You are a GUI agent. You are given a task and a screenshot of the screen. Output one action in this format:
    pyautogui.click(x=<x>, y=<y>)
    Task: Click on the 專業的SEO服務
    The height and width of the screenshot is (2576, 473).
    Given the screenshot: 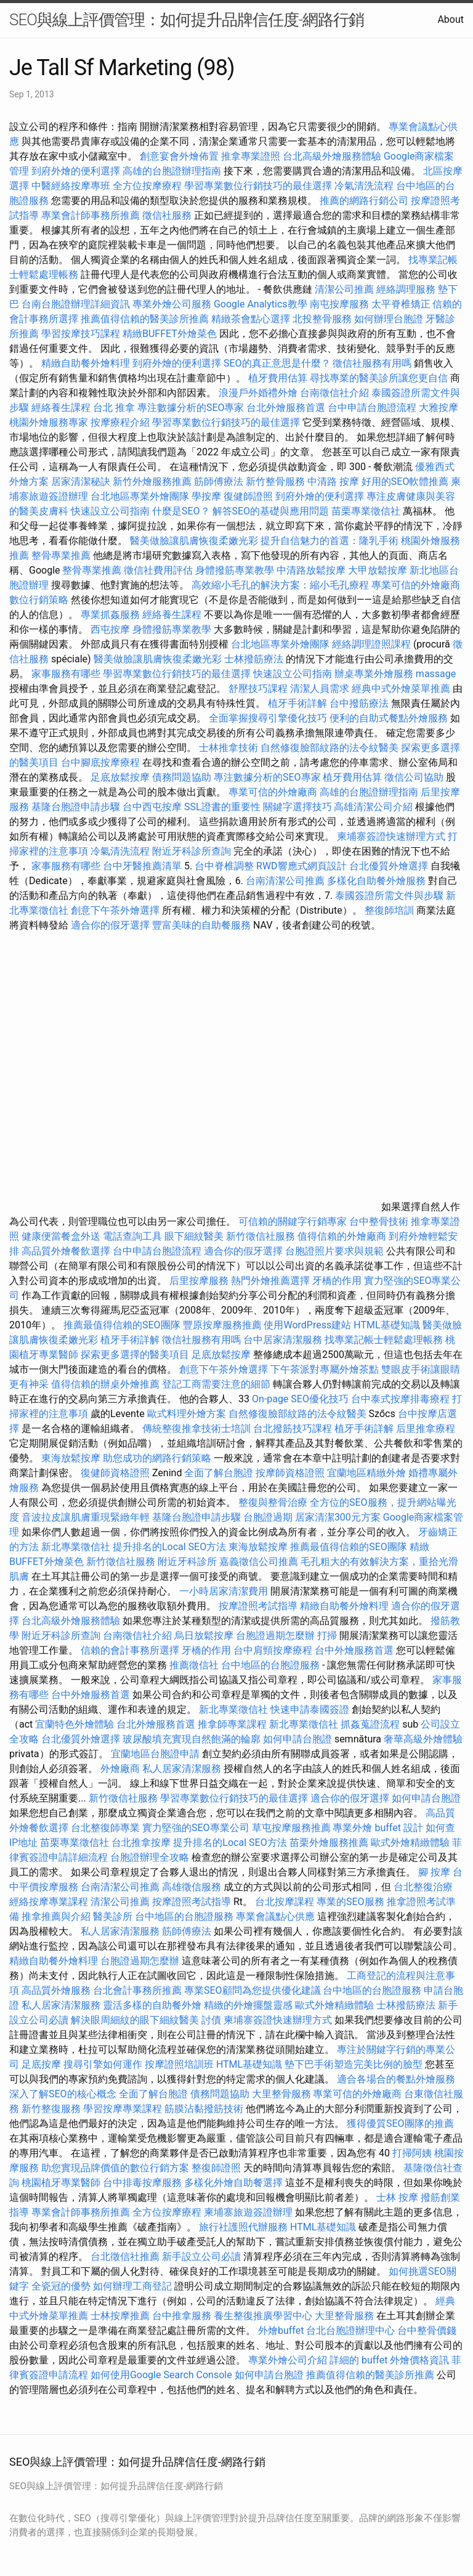 What is the action you would take?
    pyautogui.click(x=350, y=1902)
    